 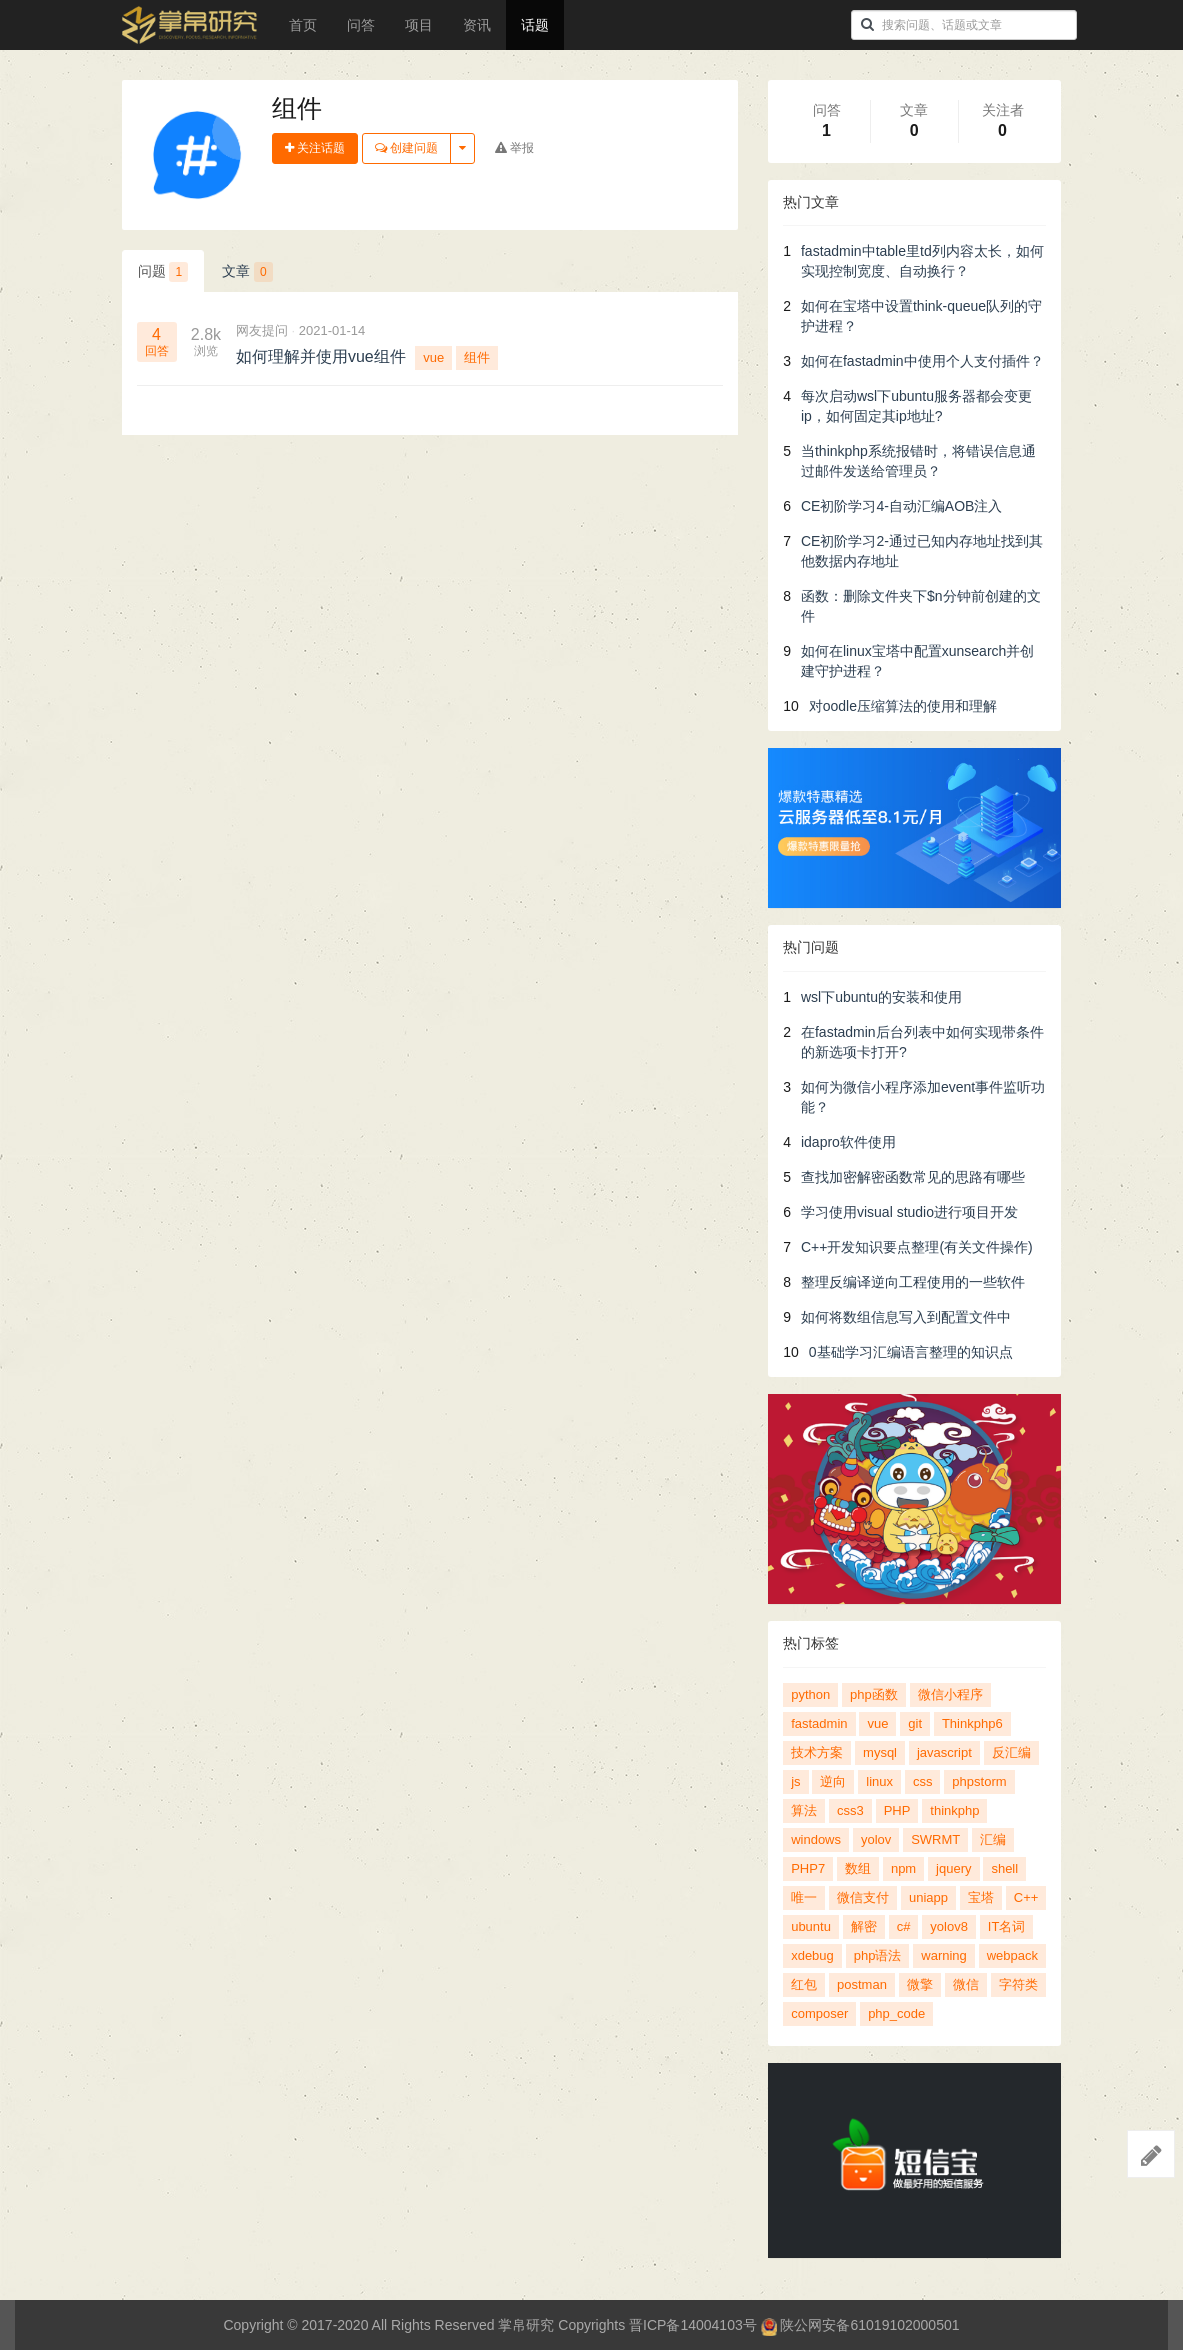 What do you see at coordinates (915, 1723) in the screenshot?
I see `git` at bounding box center [915, 1723].